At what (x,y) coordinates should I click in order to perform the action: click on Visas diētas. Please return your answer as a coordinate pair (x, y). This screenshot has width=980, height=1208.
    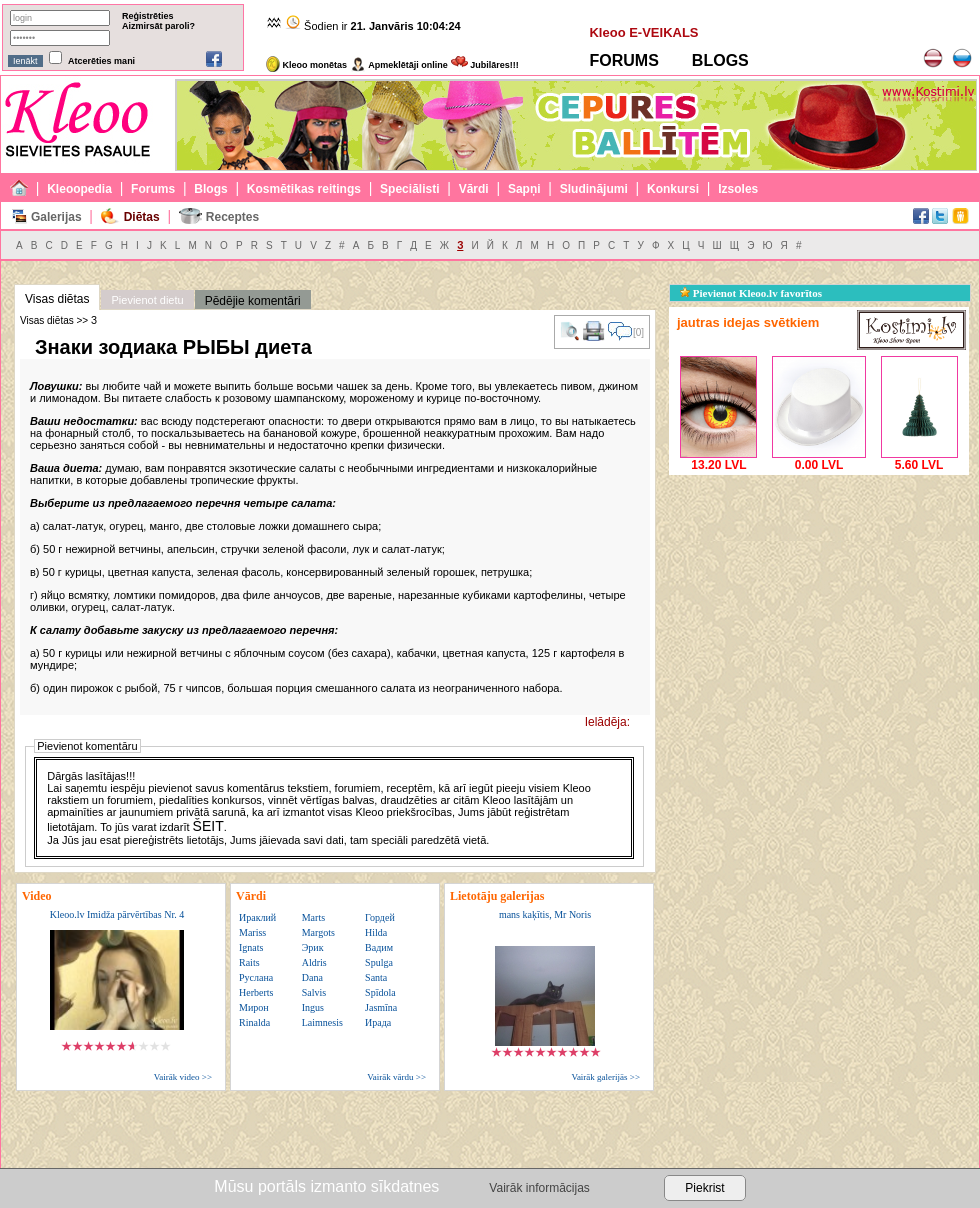
    Looking at the image, I should click on (57, 299).